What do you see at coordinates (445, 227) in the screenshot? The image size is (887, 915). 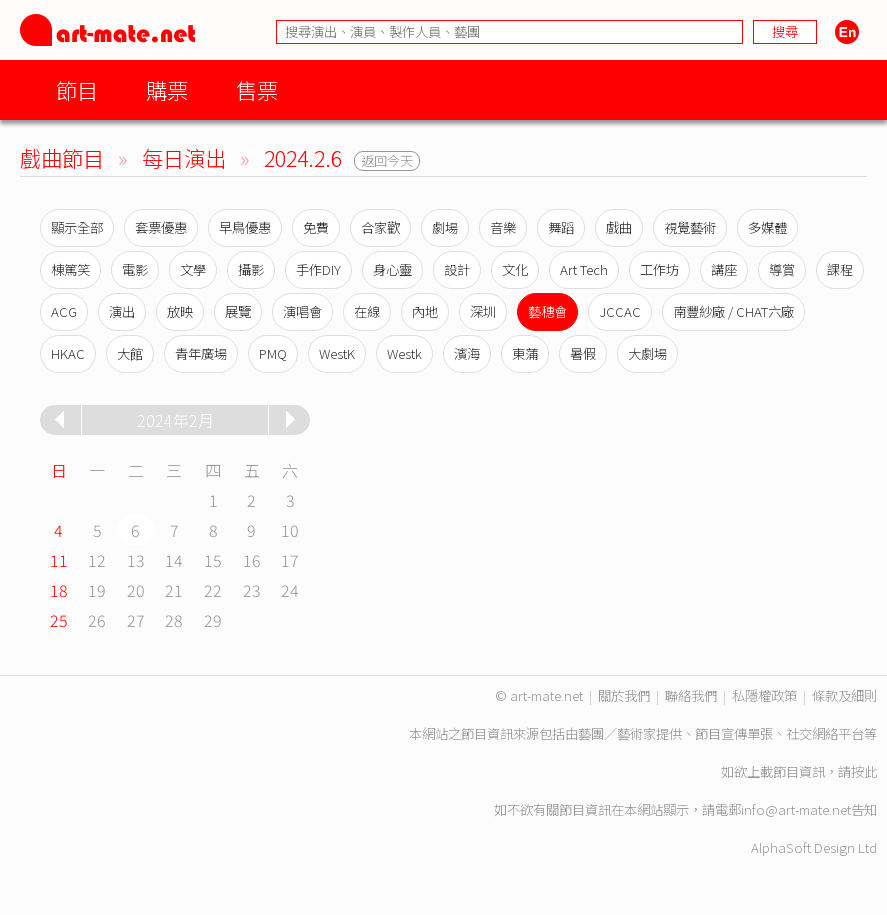 I see `劇場` at bounding box center [445, 227].